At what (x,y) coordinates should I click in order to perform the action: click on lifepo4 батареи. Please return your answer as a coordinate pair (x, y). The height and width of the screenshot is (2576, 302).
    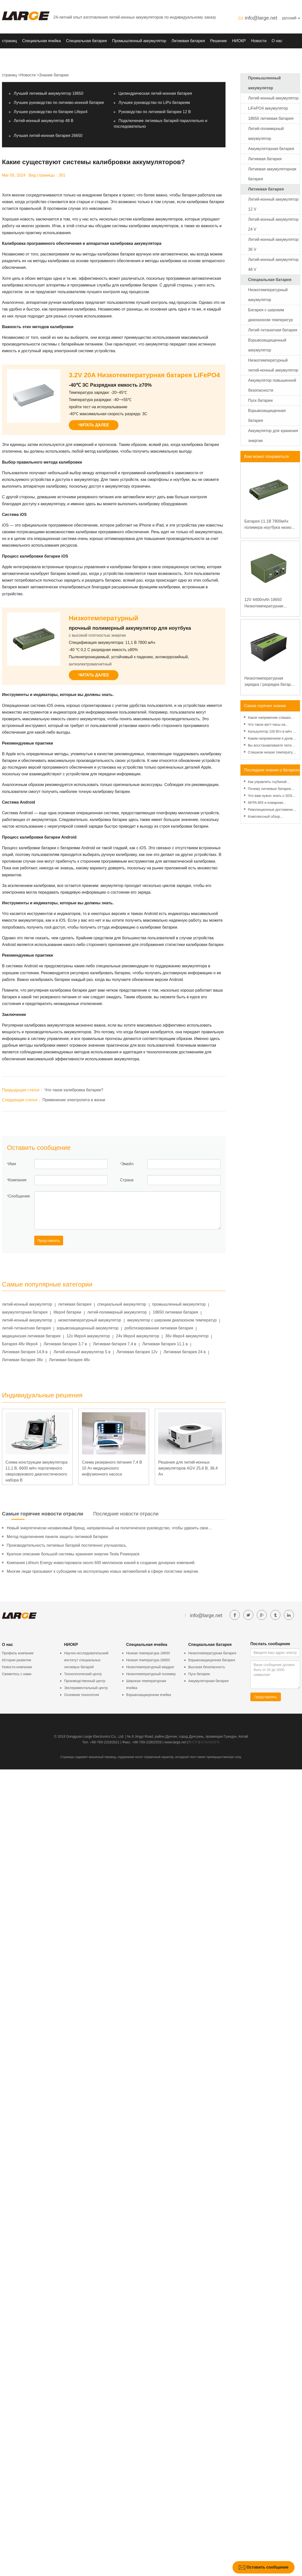
    Looking at the image, I should click on (67, 1312).